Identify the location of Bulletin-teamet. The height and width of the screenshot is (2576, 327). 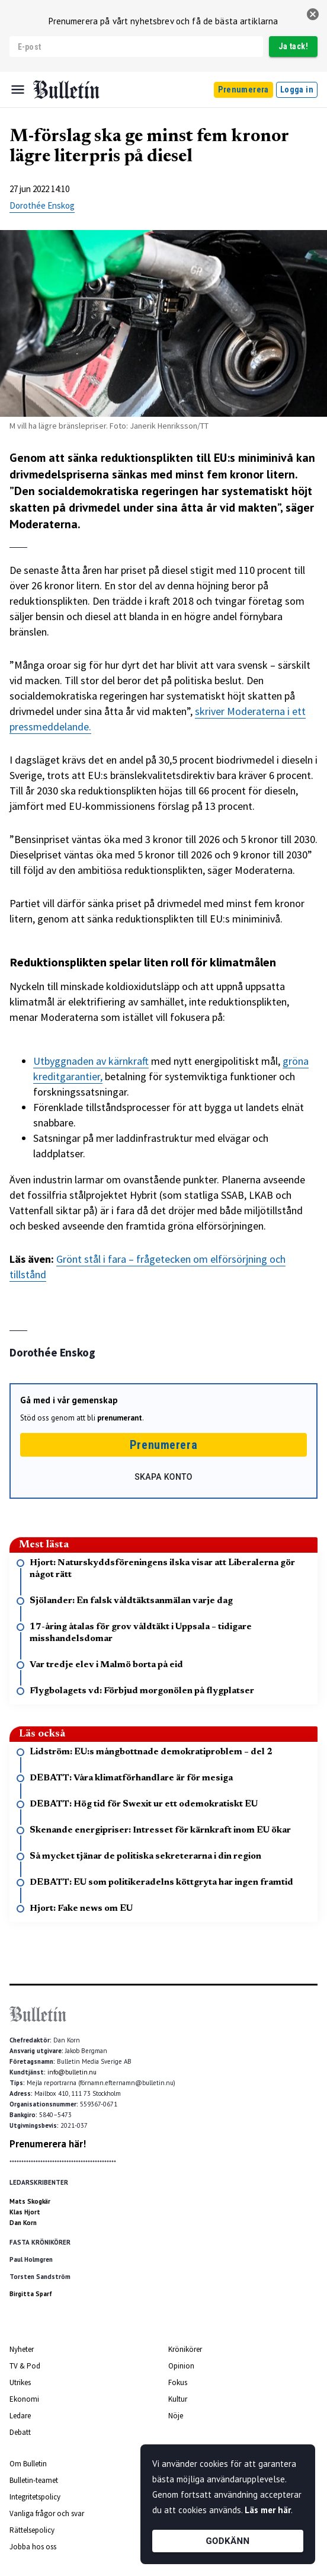
(33, 2480).